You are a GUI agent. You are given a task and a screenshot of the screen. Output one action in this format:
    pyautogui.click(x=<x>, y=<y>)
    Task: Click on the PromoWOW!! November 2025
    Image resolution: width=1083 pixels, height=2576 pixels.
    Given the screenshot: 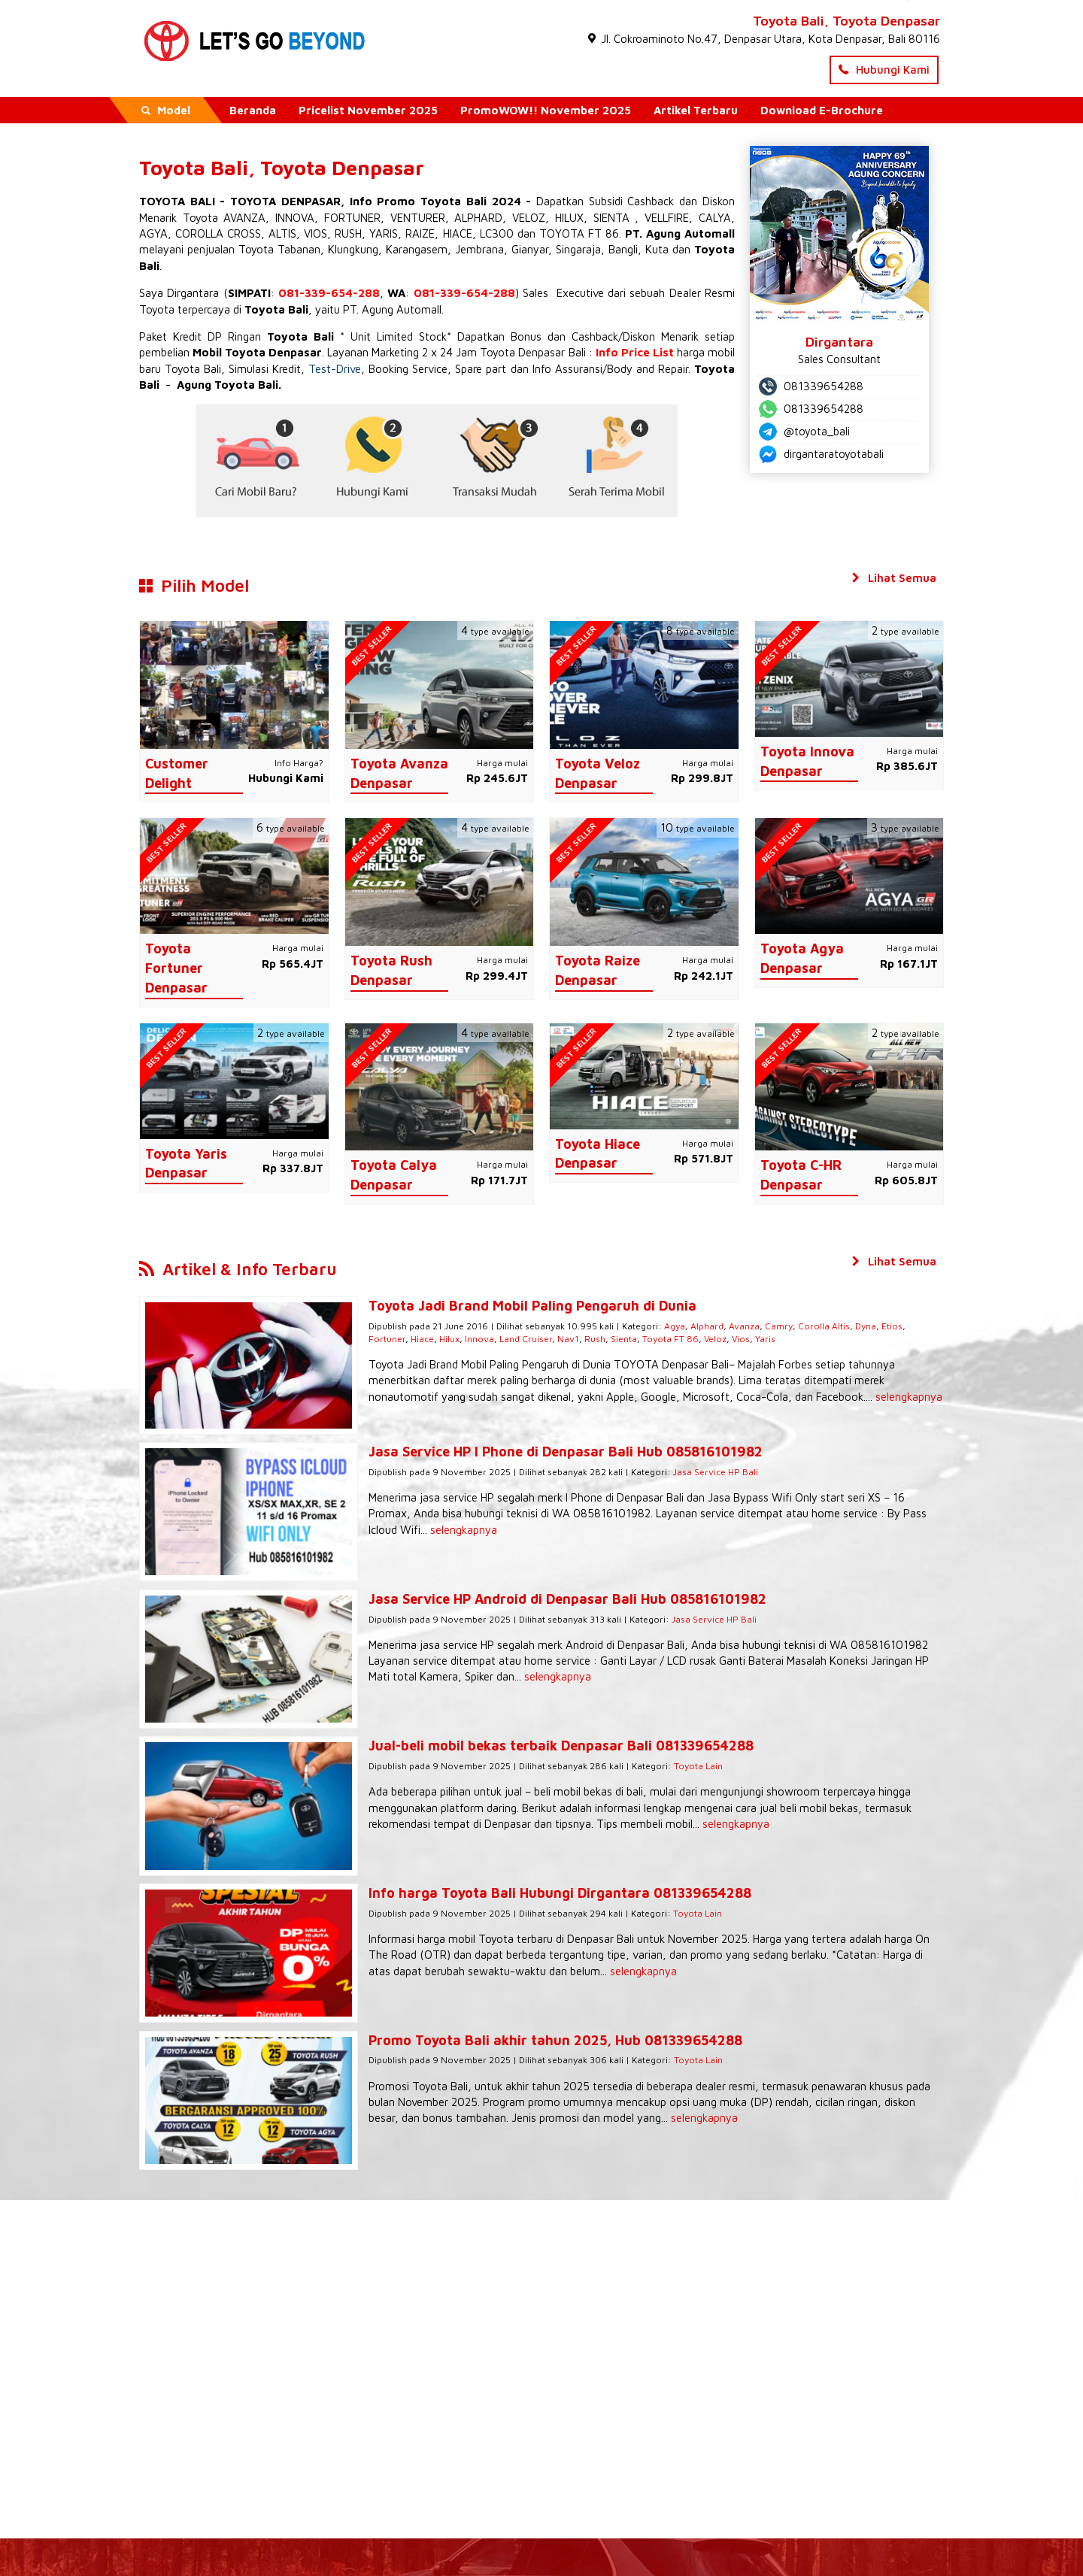 What is the action you would take?
    pyautogui.click(x=545, y=110)
    